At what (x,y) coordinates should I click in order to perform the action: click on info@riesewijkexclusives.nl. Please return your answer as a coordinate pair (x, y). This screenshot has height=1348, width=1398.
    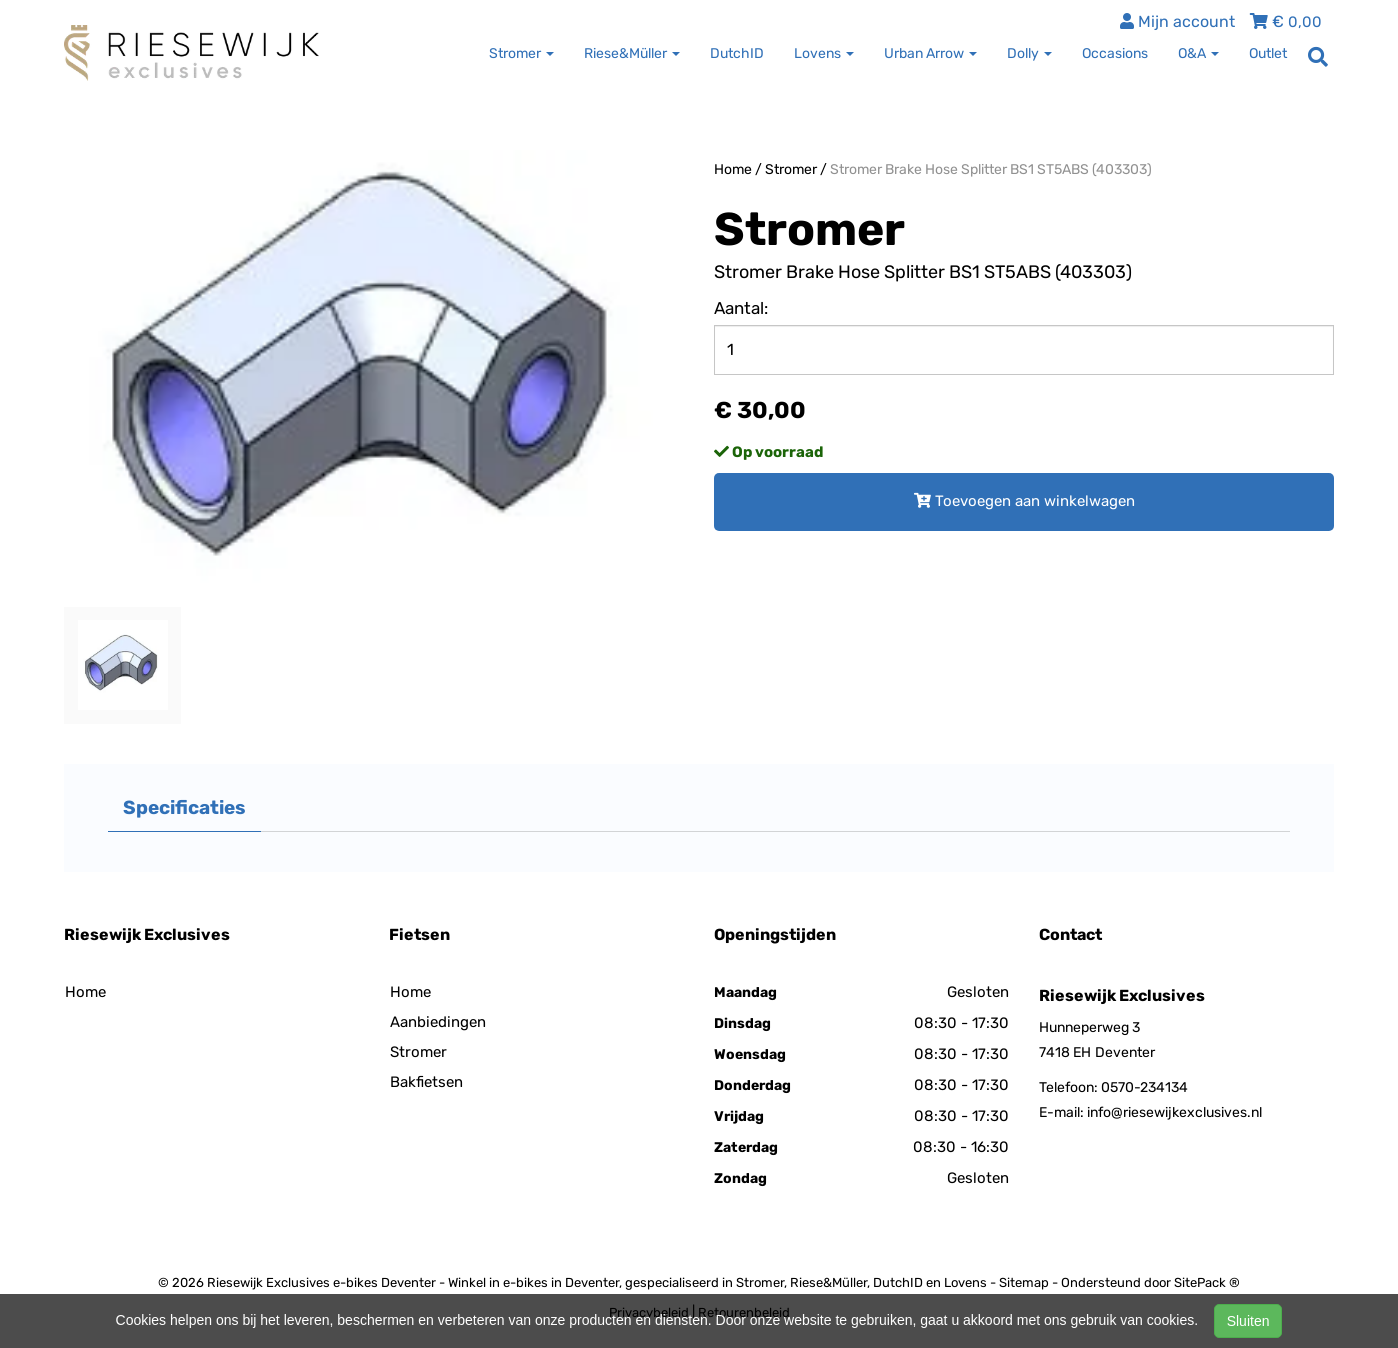
    Looking at the image, I should click on (1174, 1112).